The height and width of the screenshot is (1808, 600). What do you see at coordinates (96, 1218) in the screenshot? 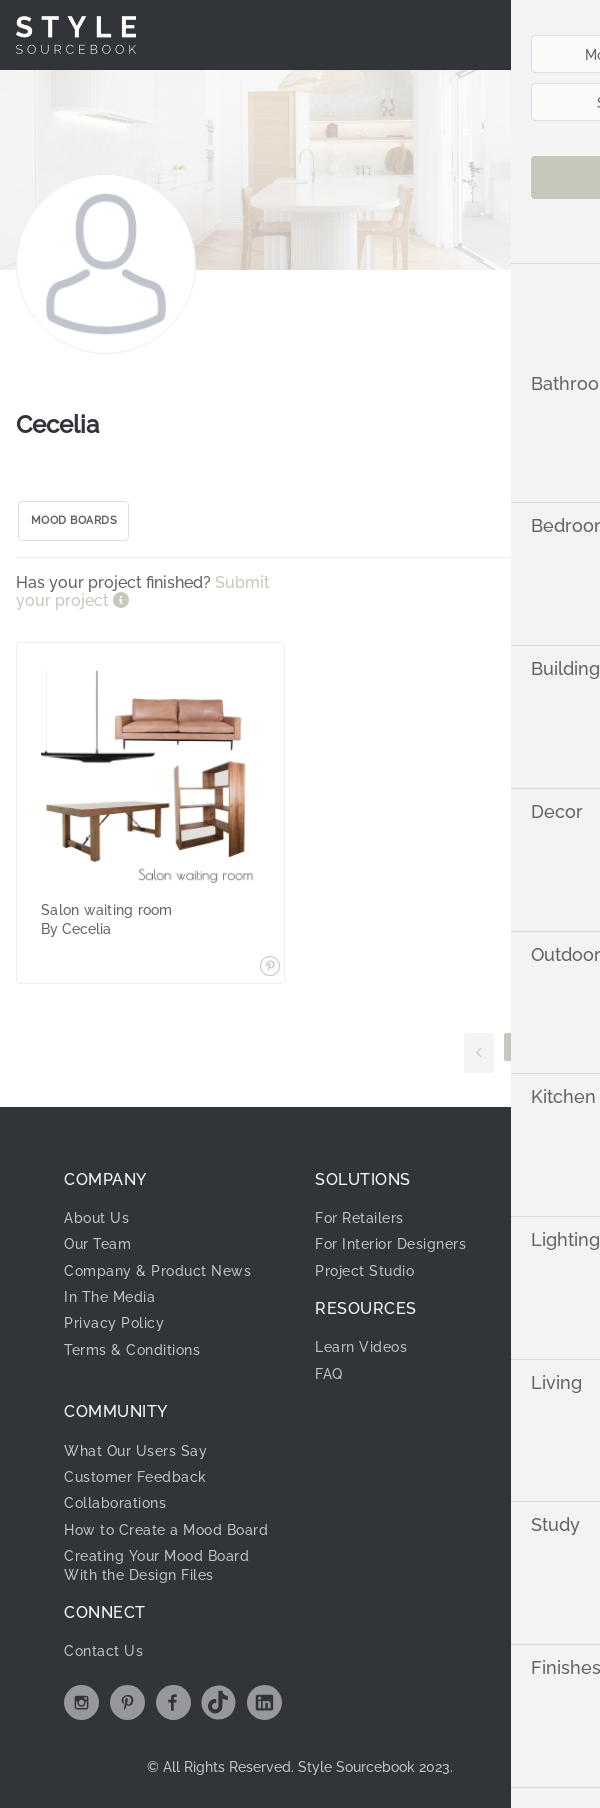
I see `About Us` at bounding box center [96, 1218].